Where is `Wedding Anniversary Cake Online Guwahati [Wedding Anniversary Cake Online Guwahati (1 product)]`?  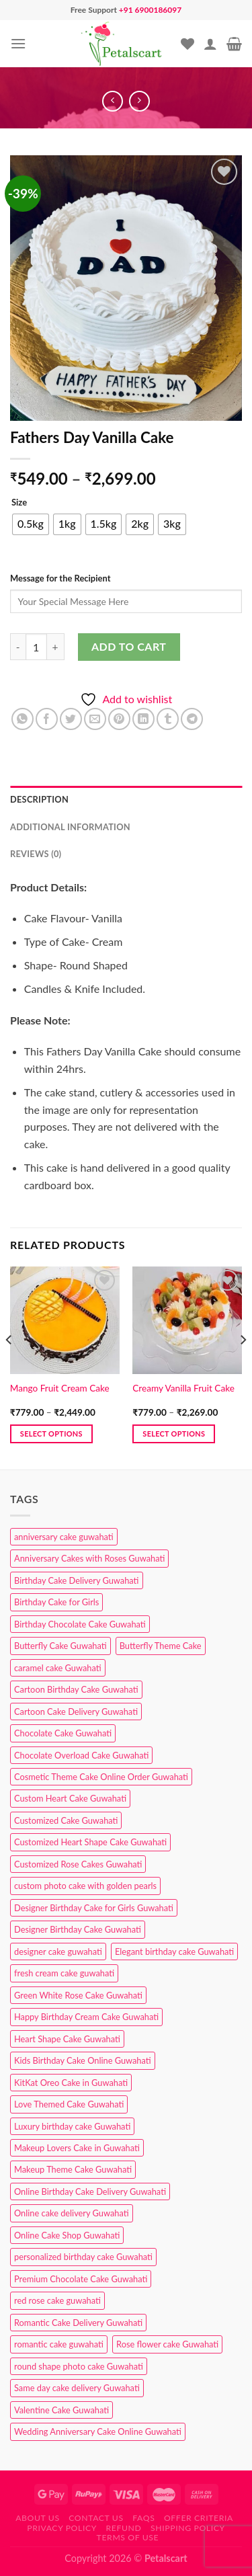
Wedding Anniversary Cake Online Guwahati [Wedding Anniversary Cake Online Guwahati (1 product)] is located at coordinates (97, 2431).